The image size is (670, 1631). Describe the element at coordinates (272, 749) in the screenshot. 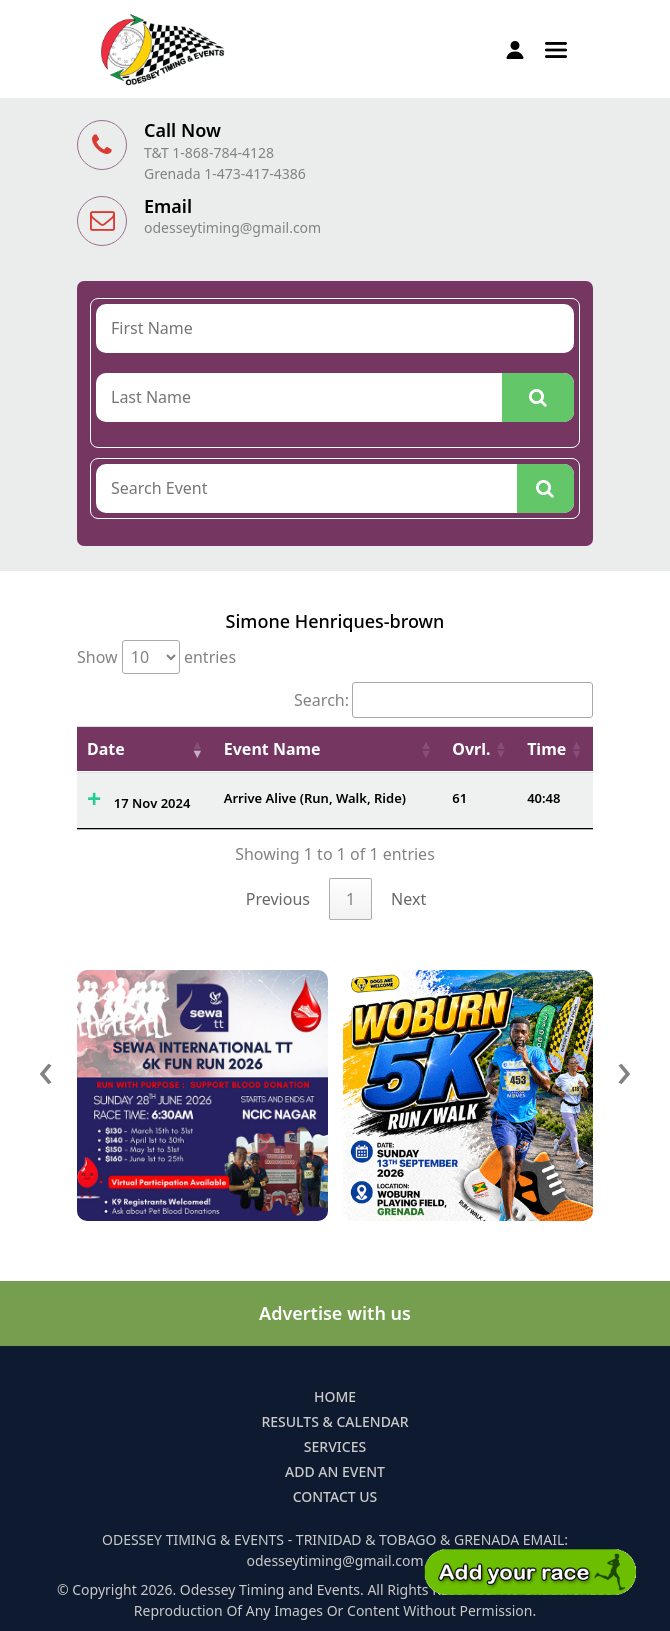

I see `Event Name [Event Name: activate to sort column ascending]` at that location.